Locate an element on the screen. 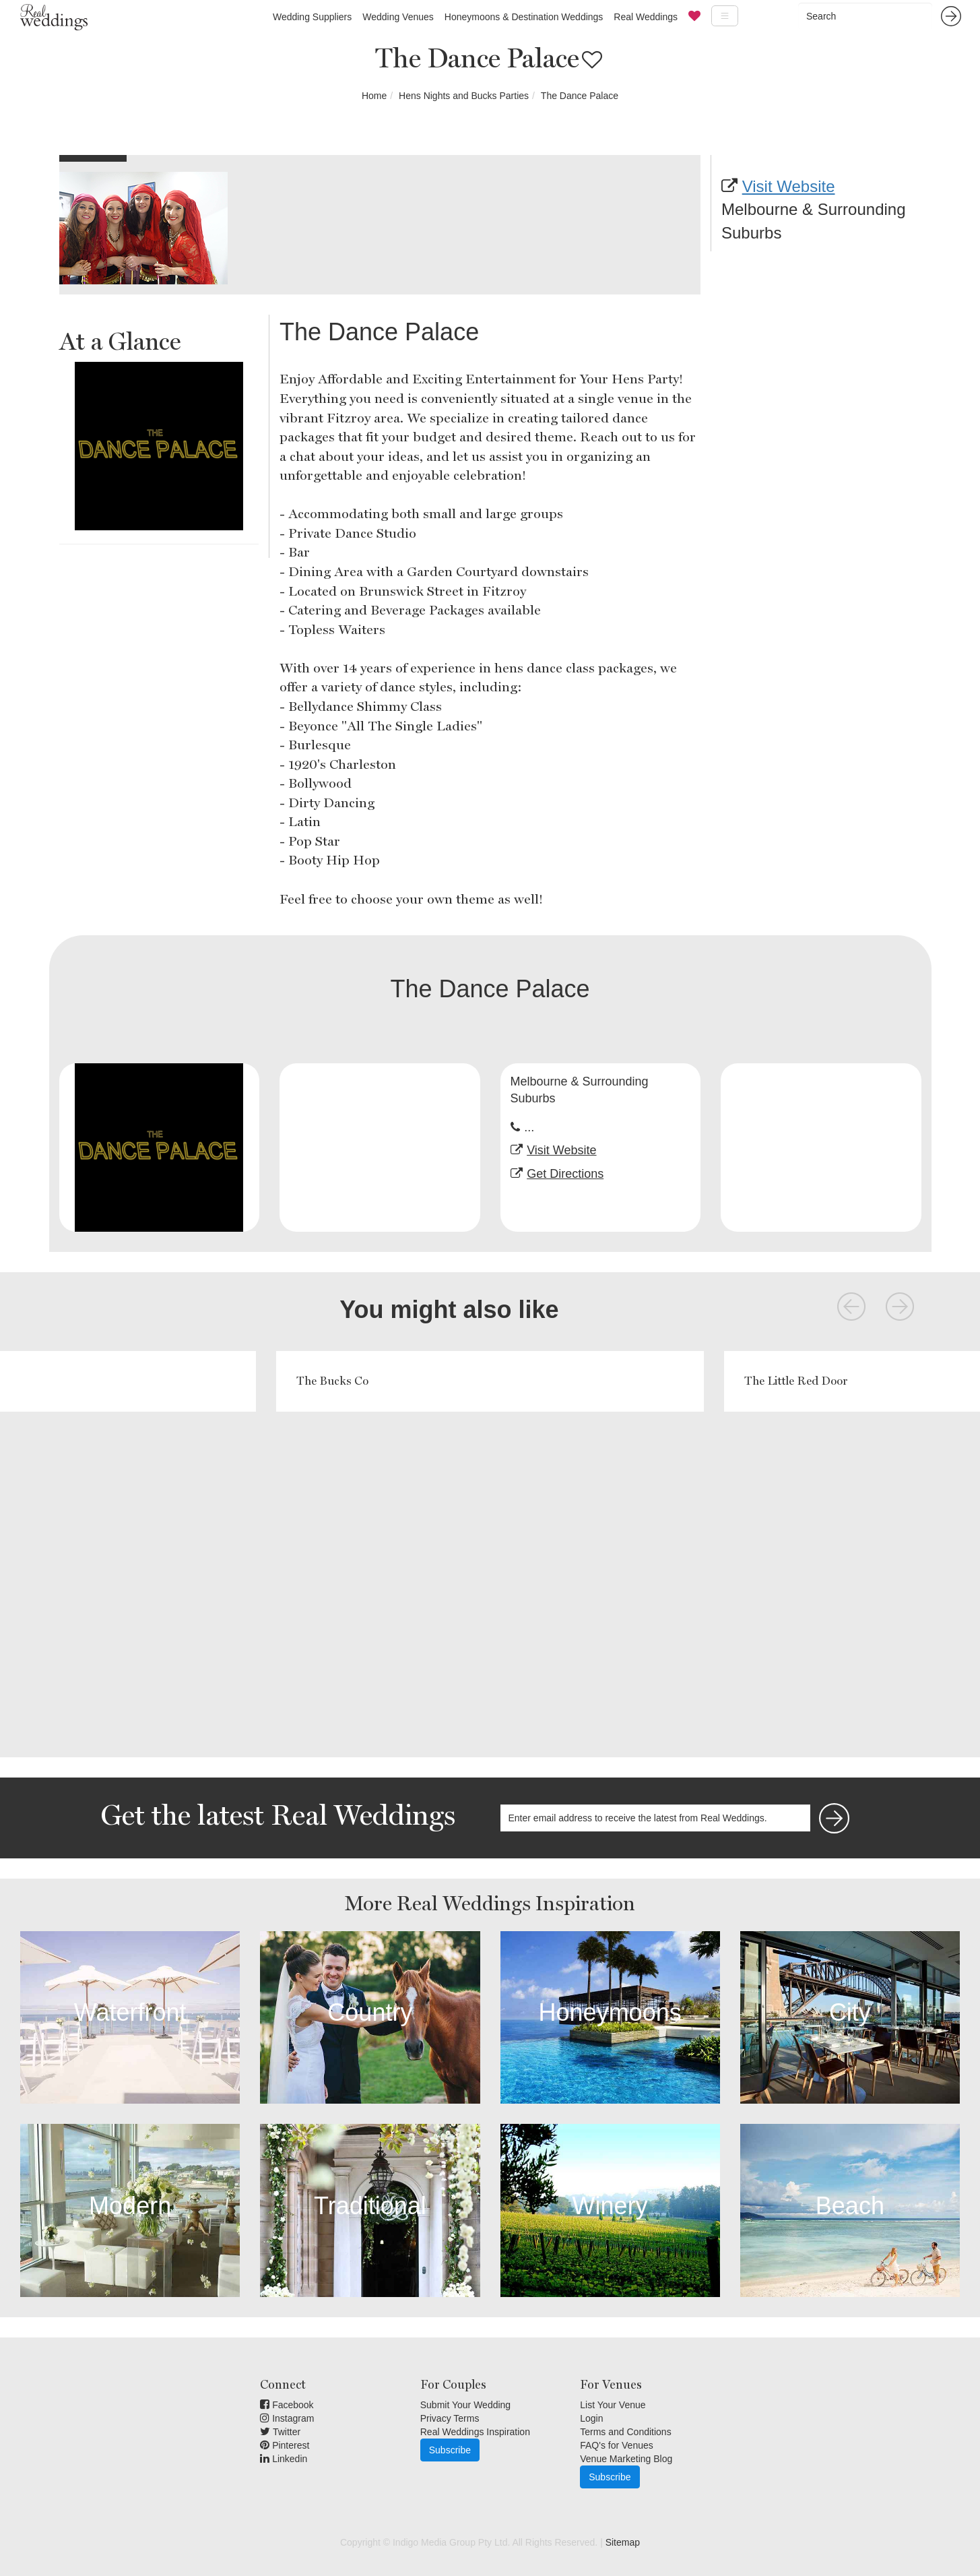  Venue Marketing Blog is located at coordinates (626, 2458).